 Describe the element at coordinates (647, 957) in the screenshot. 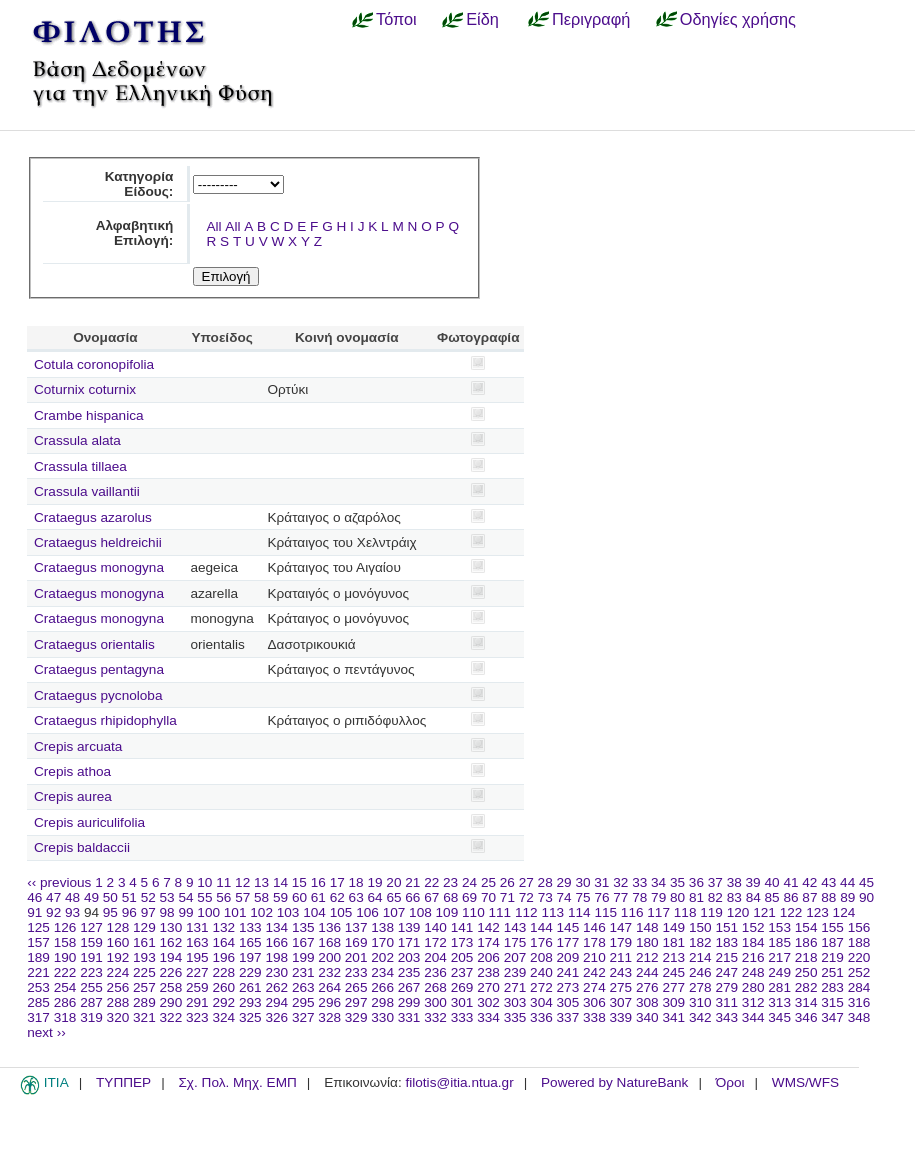

I see `212` at that location.